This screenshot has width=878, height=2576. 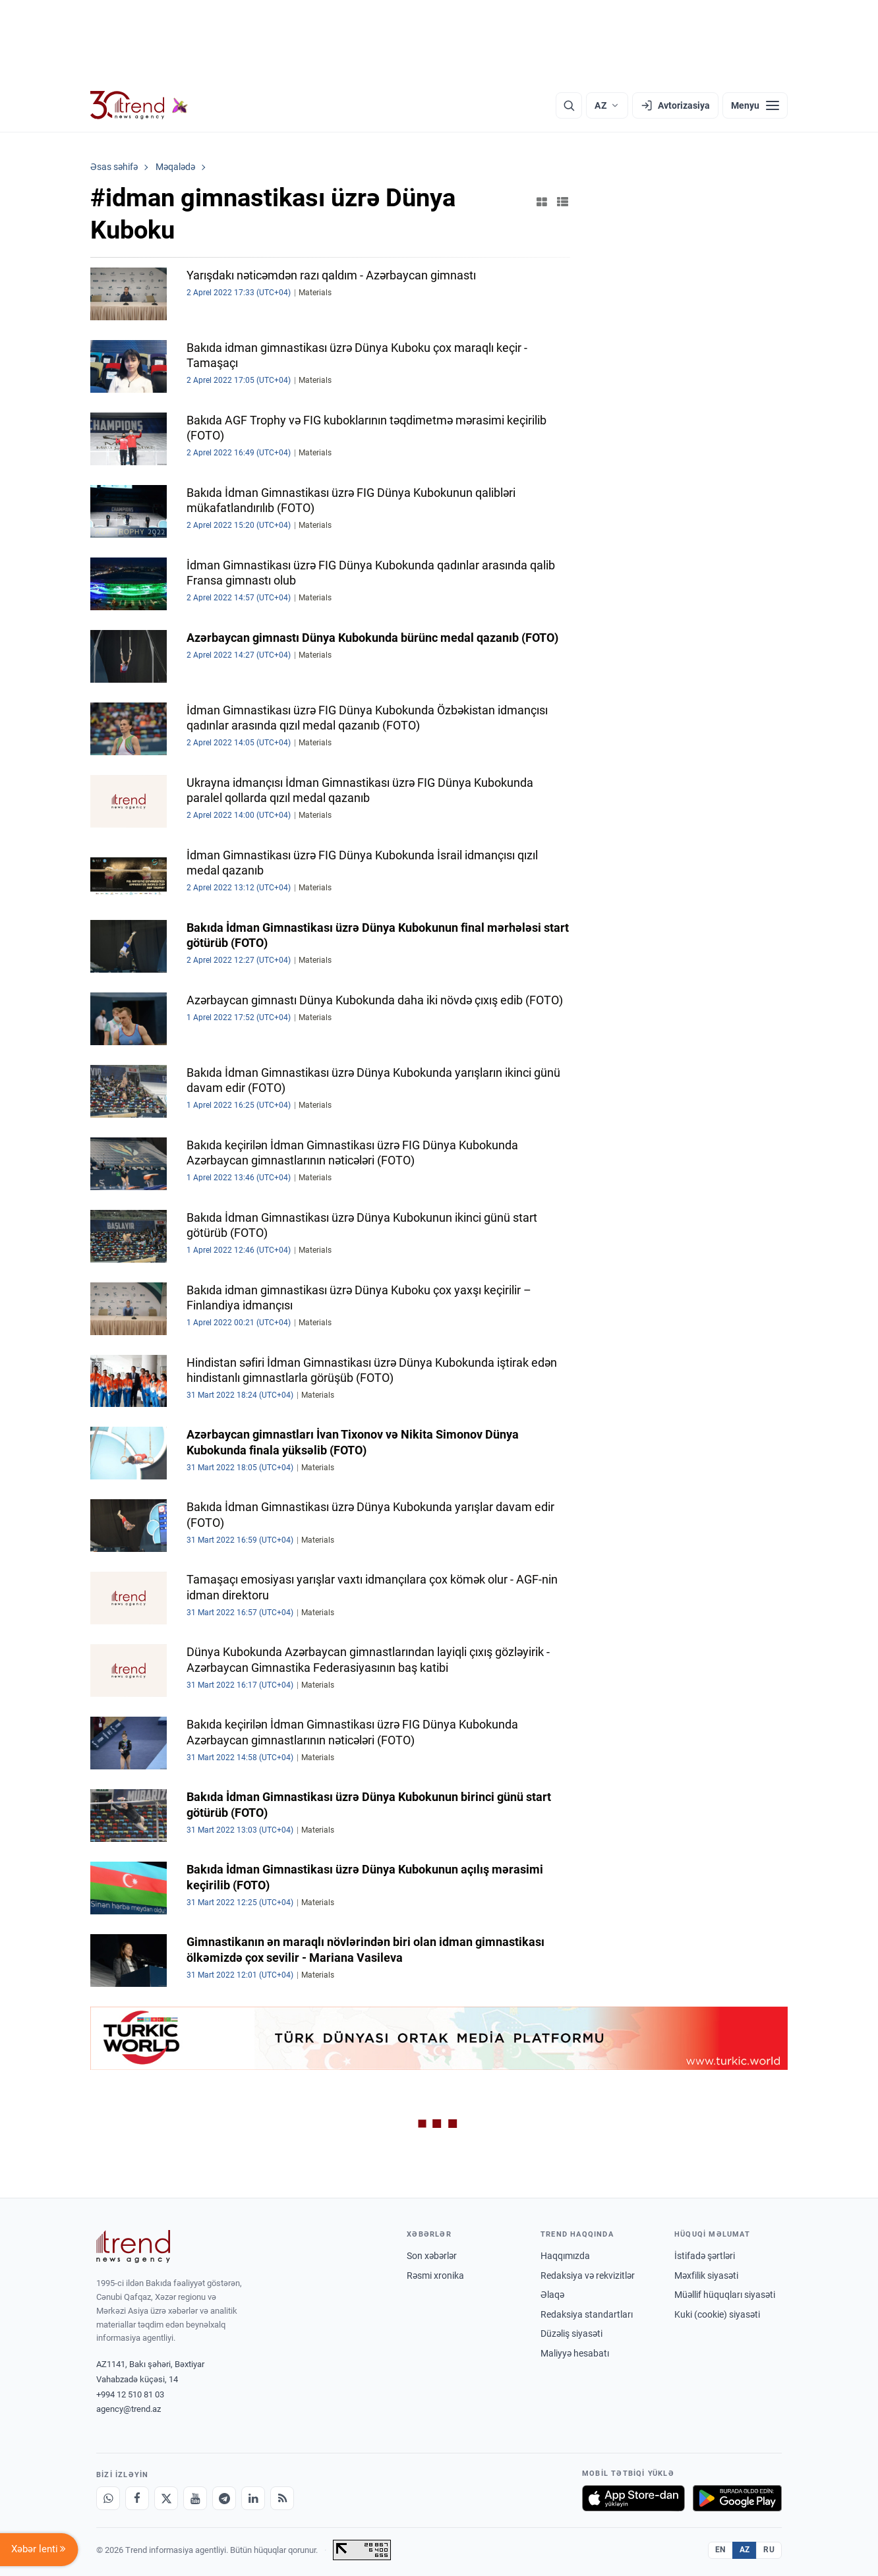 I want to click on [Facebook], so click(x=137, y=2498).